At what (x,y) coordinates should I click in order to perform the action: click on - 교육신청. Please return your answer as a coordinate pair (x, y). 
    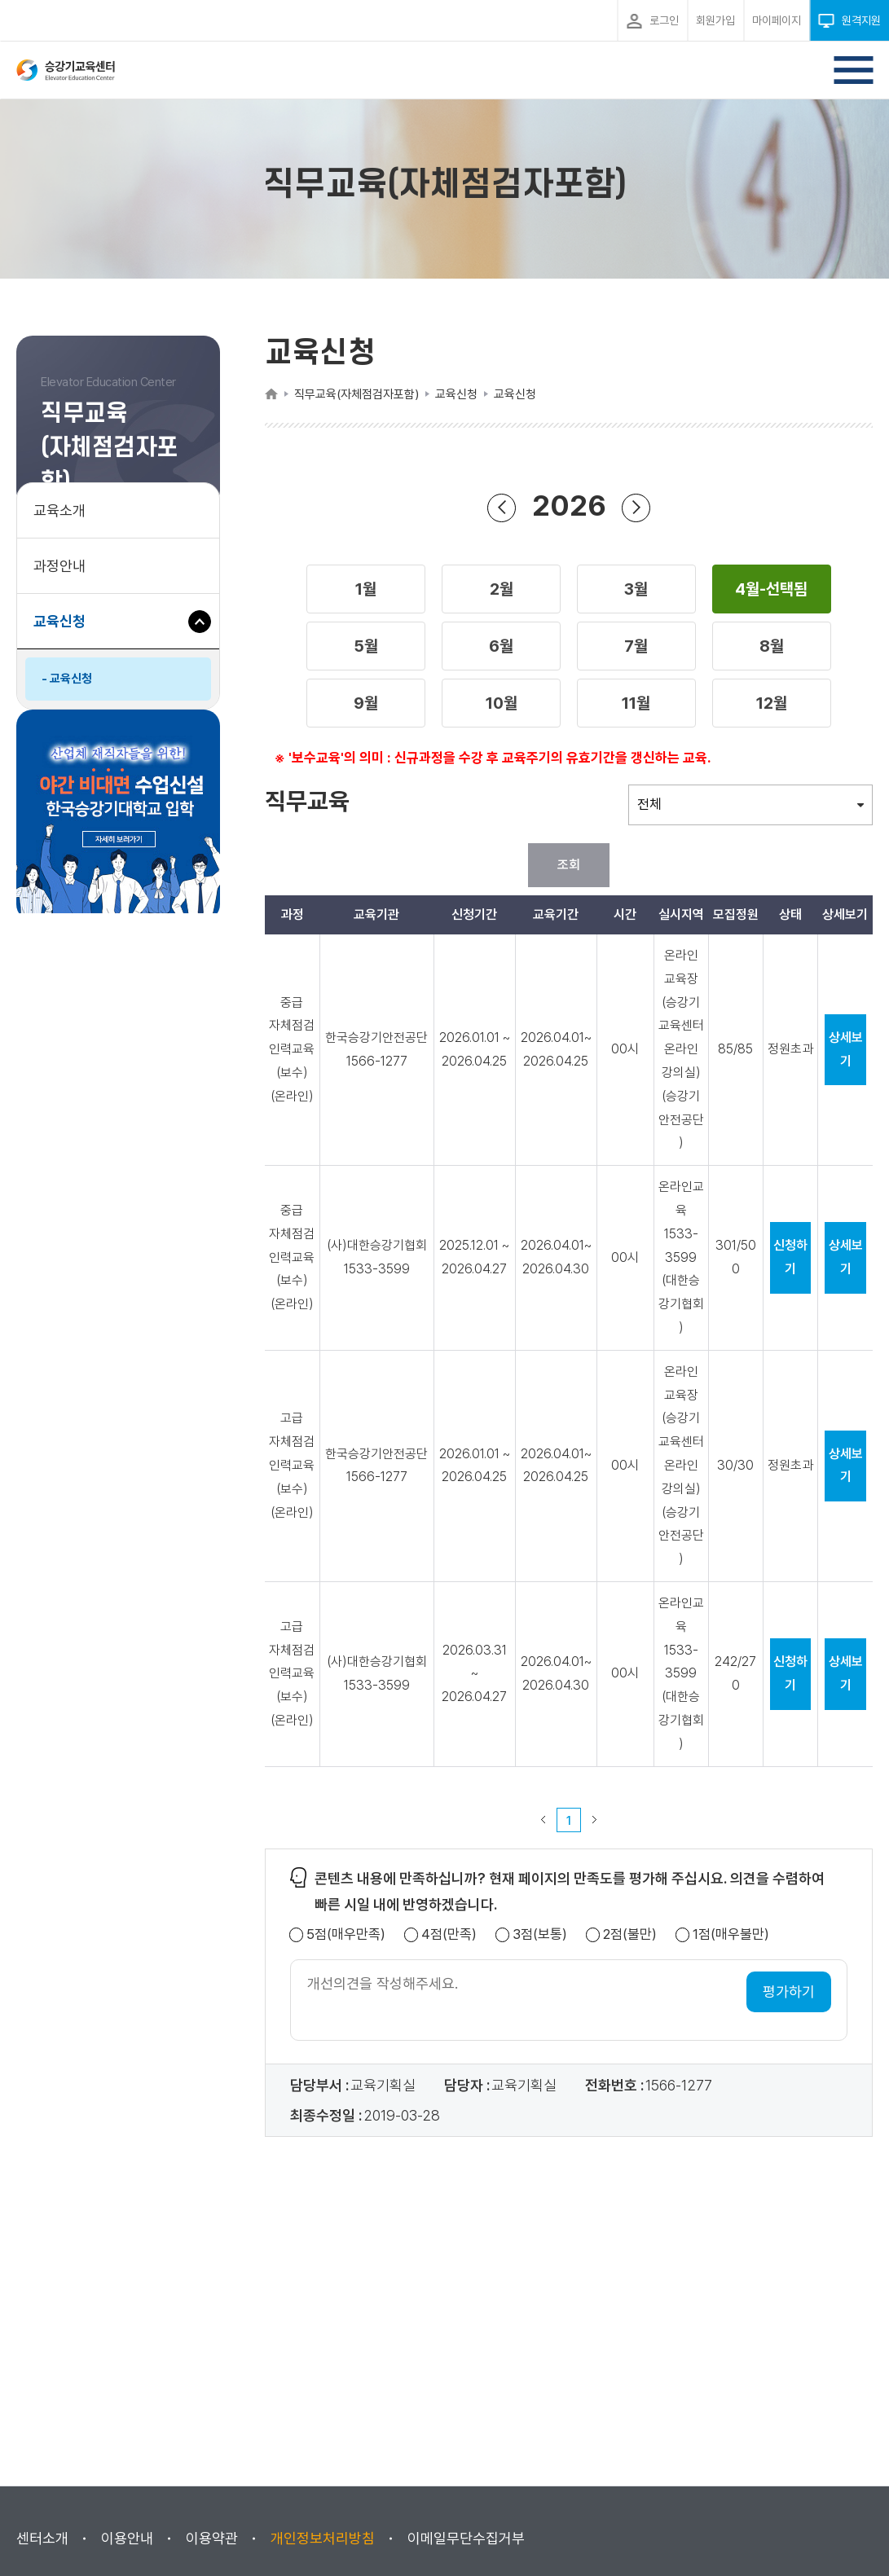
    Looking at the image, I should click on (67, 678).